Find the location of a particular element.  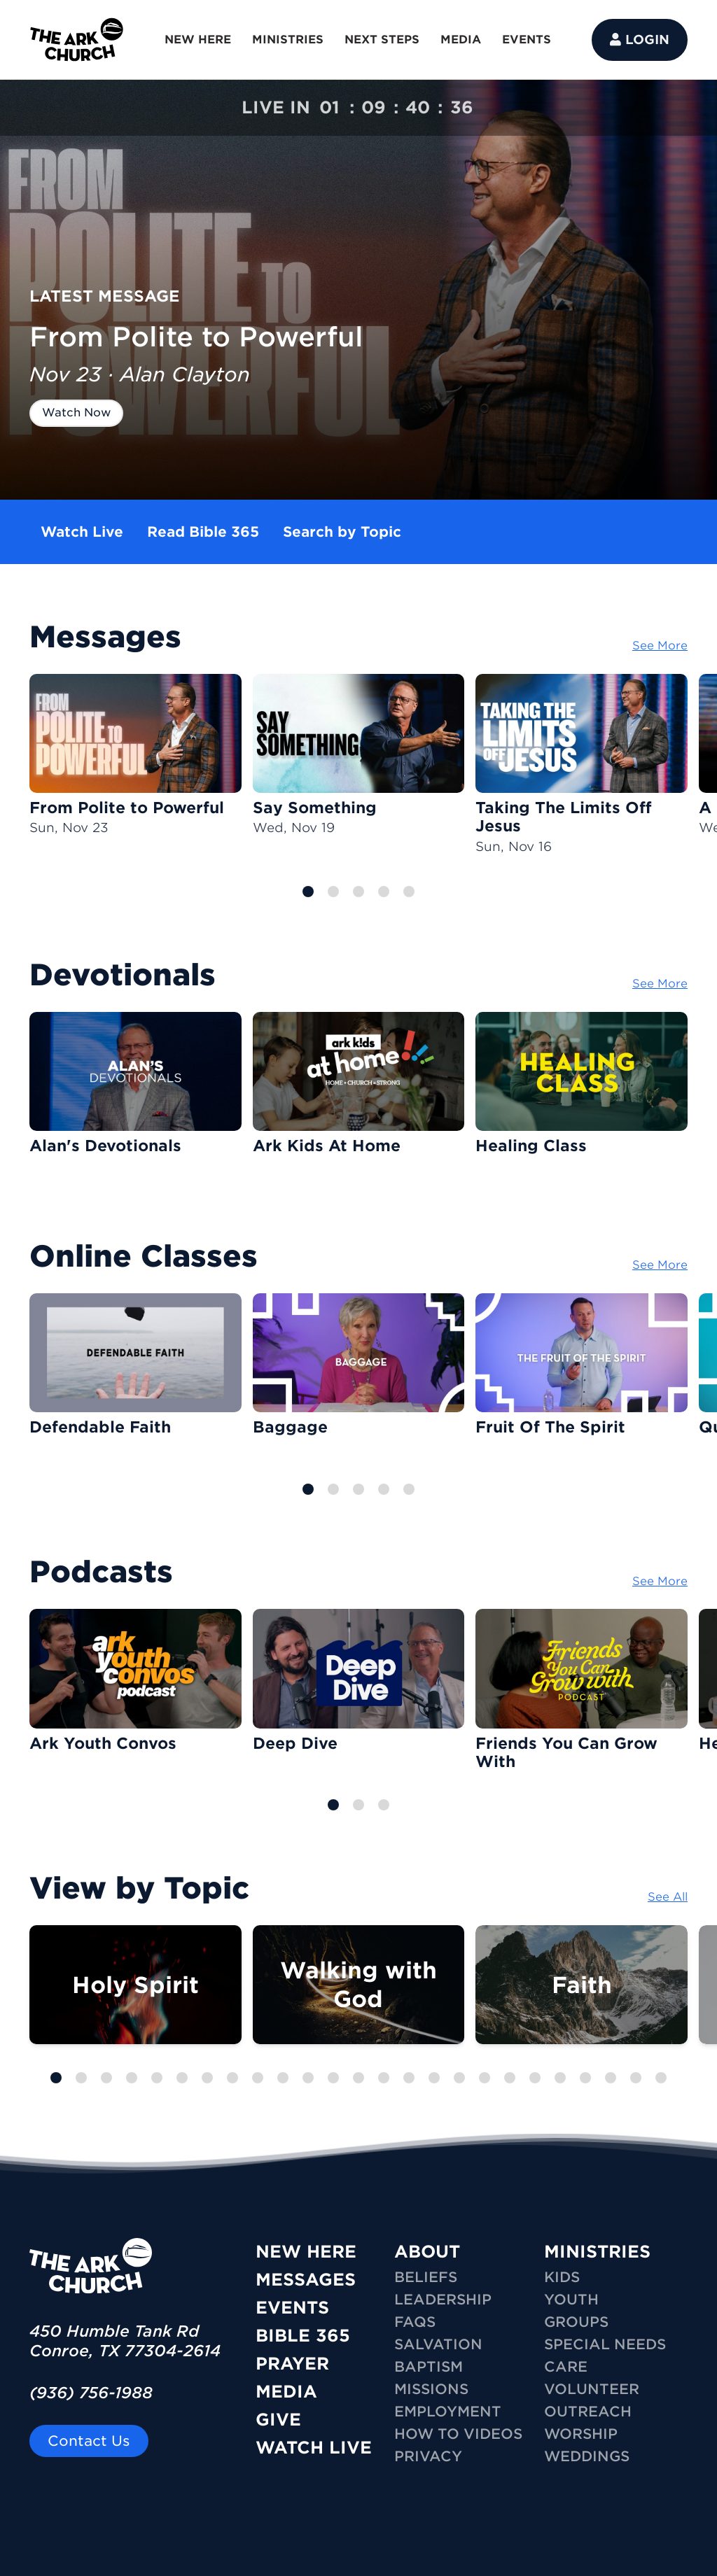

Baptism is located at coordinates (428, 2366).